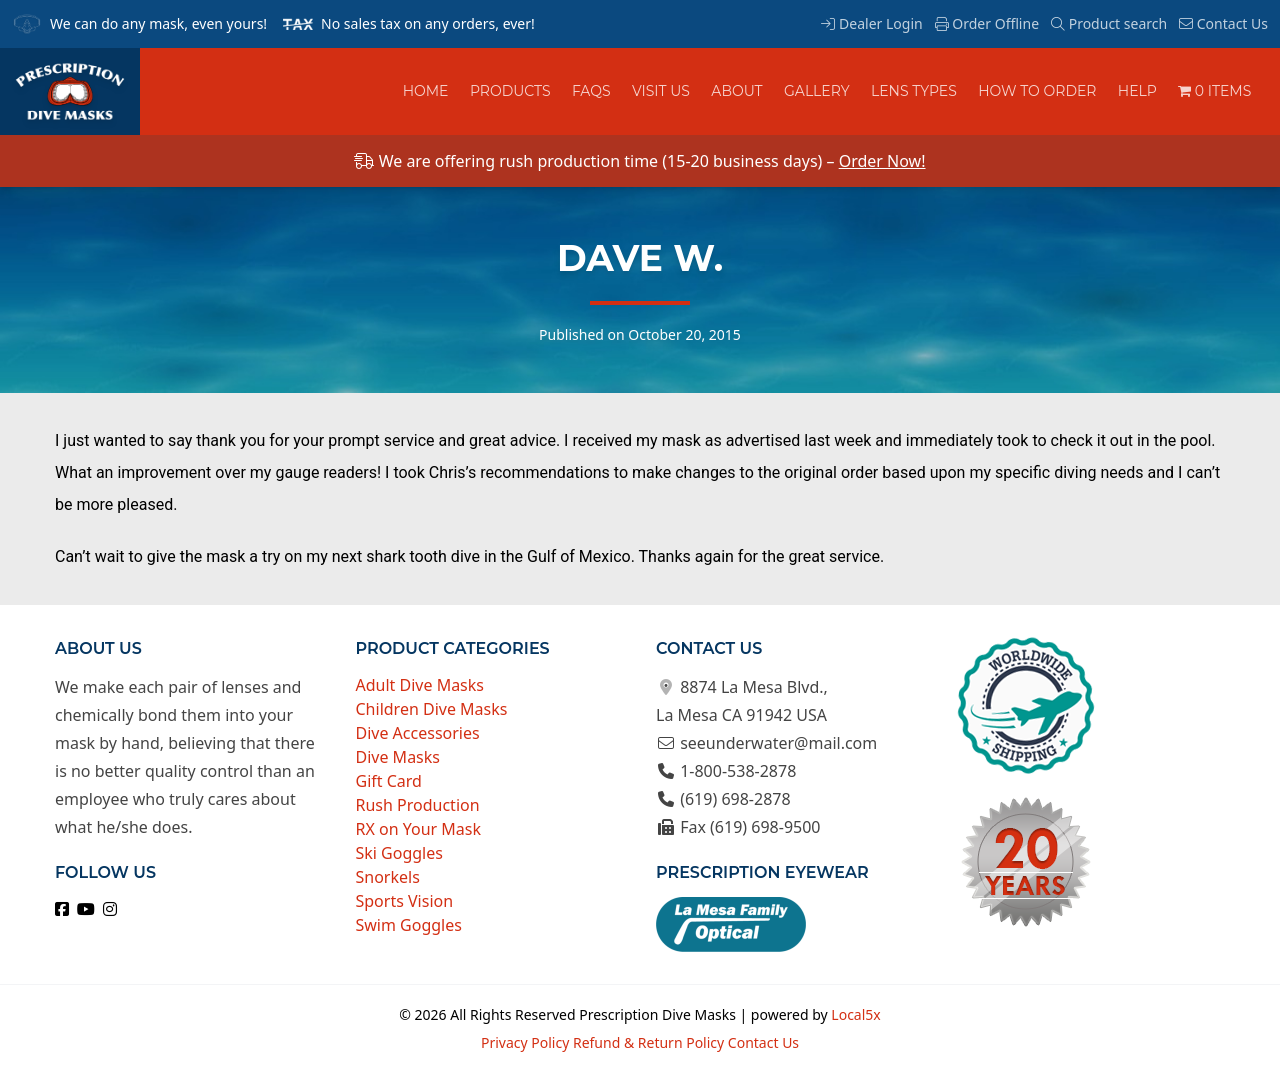 The height and width of the screenshot is (1073, 1280). I want to click on Snorkels, so click(388, 877).